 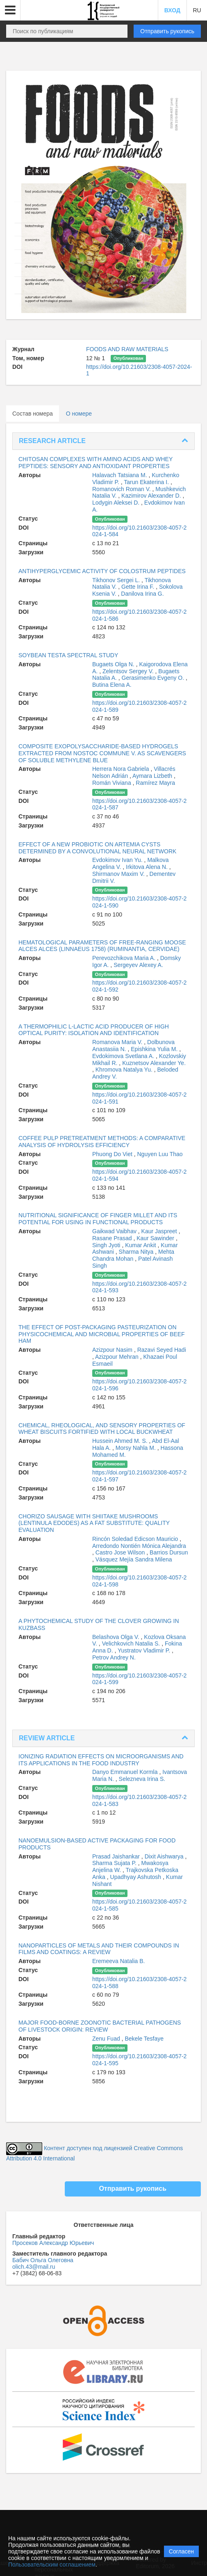 I want to click on Gette Irina F., so click(x=138, y=586).